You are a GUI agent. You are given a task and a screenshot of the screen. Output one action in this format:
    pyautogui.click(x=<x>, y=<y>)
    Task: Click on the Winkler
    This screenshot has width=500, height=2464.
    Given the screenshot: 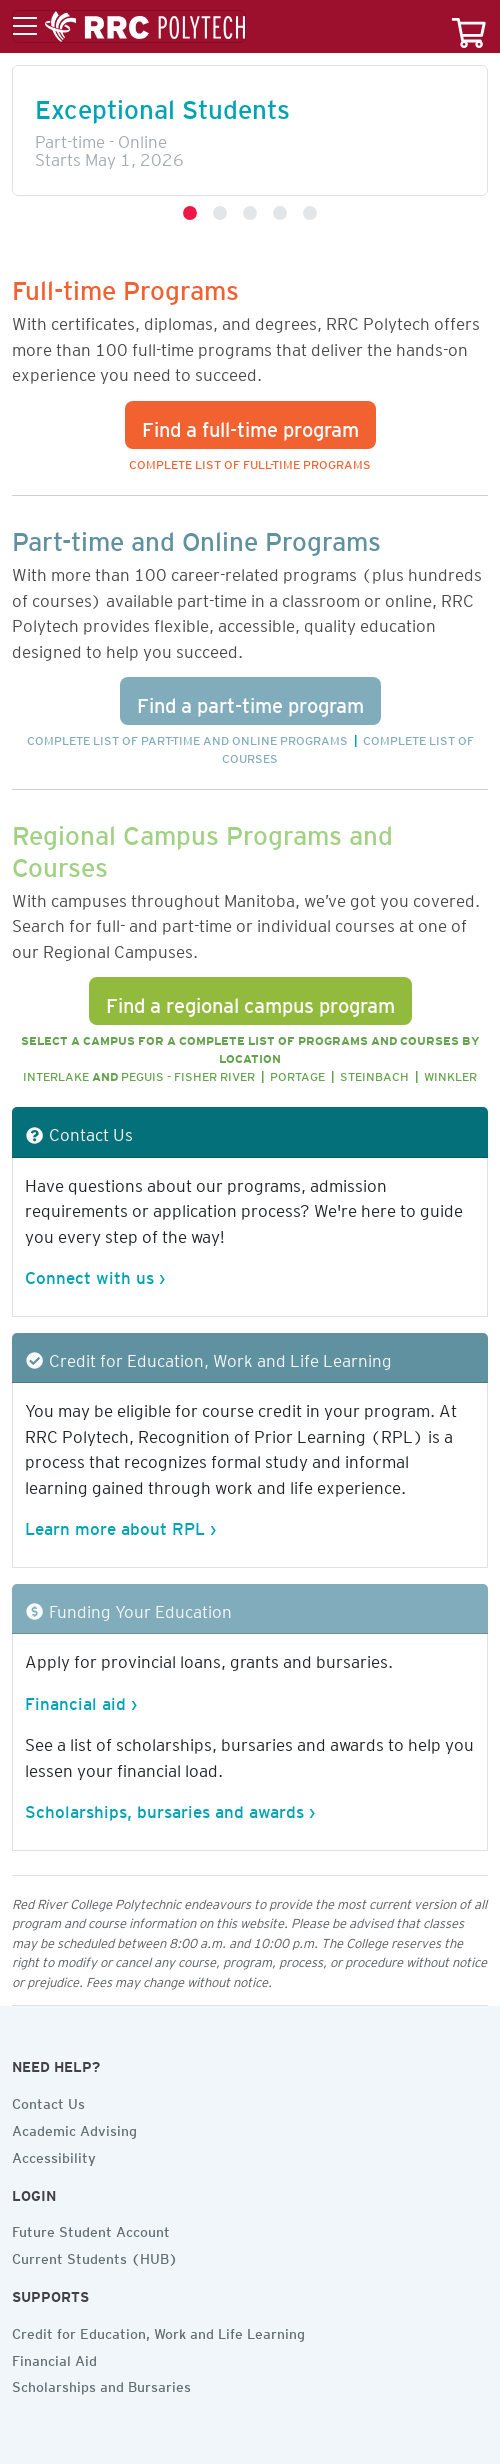 What is the action you would take?
    pyautogui.click(x=450, y=1073)
    